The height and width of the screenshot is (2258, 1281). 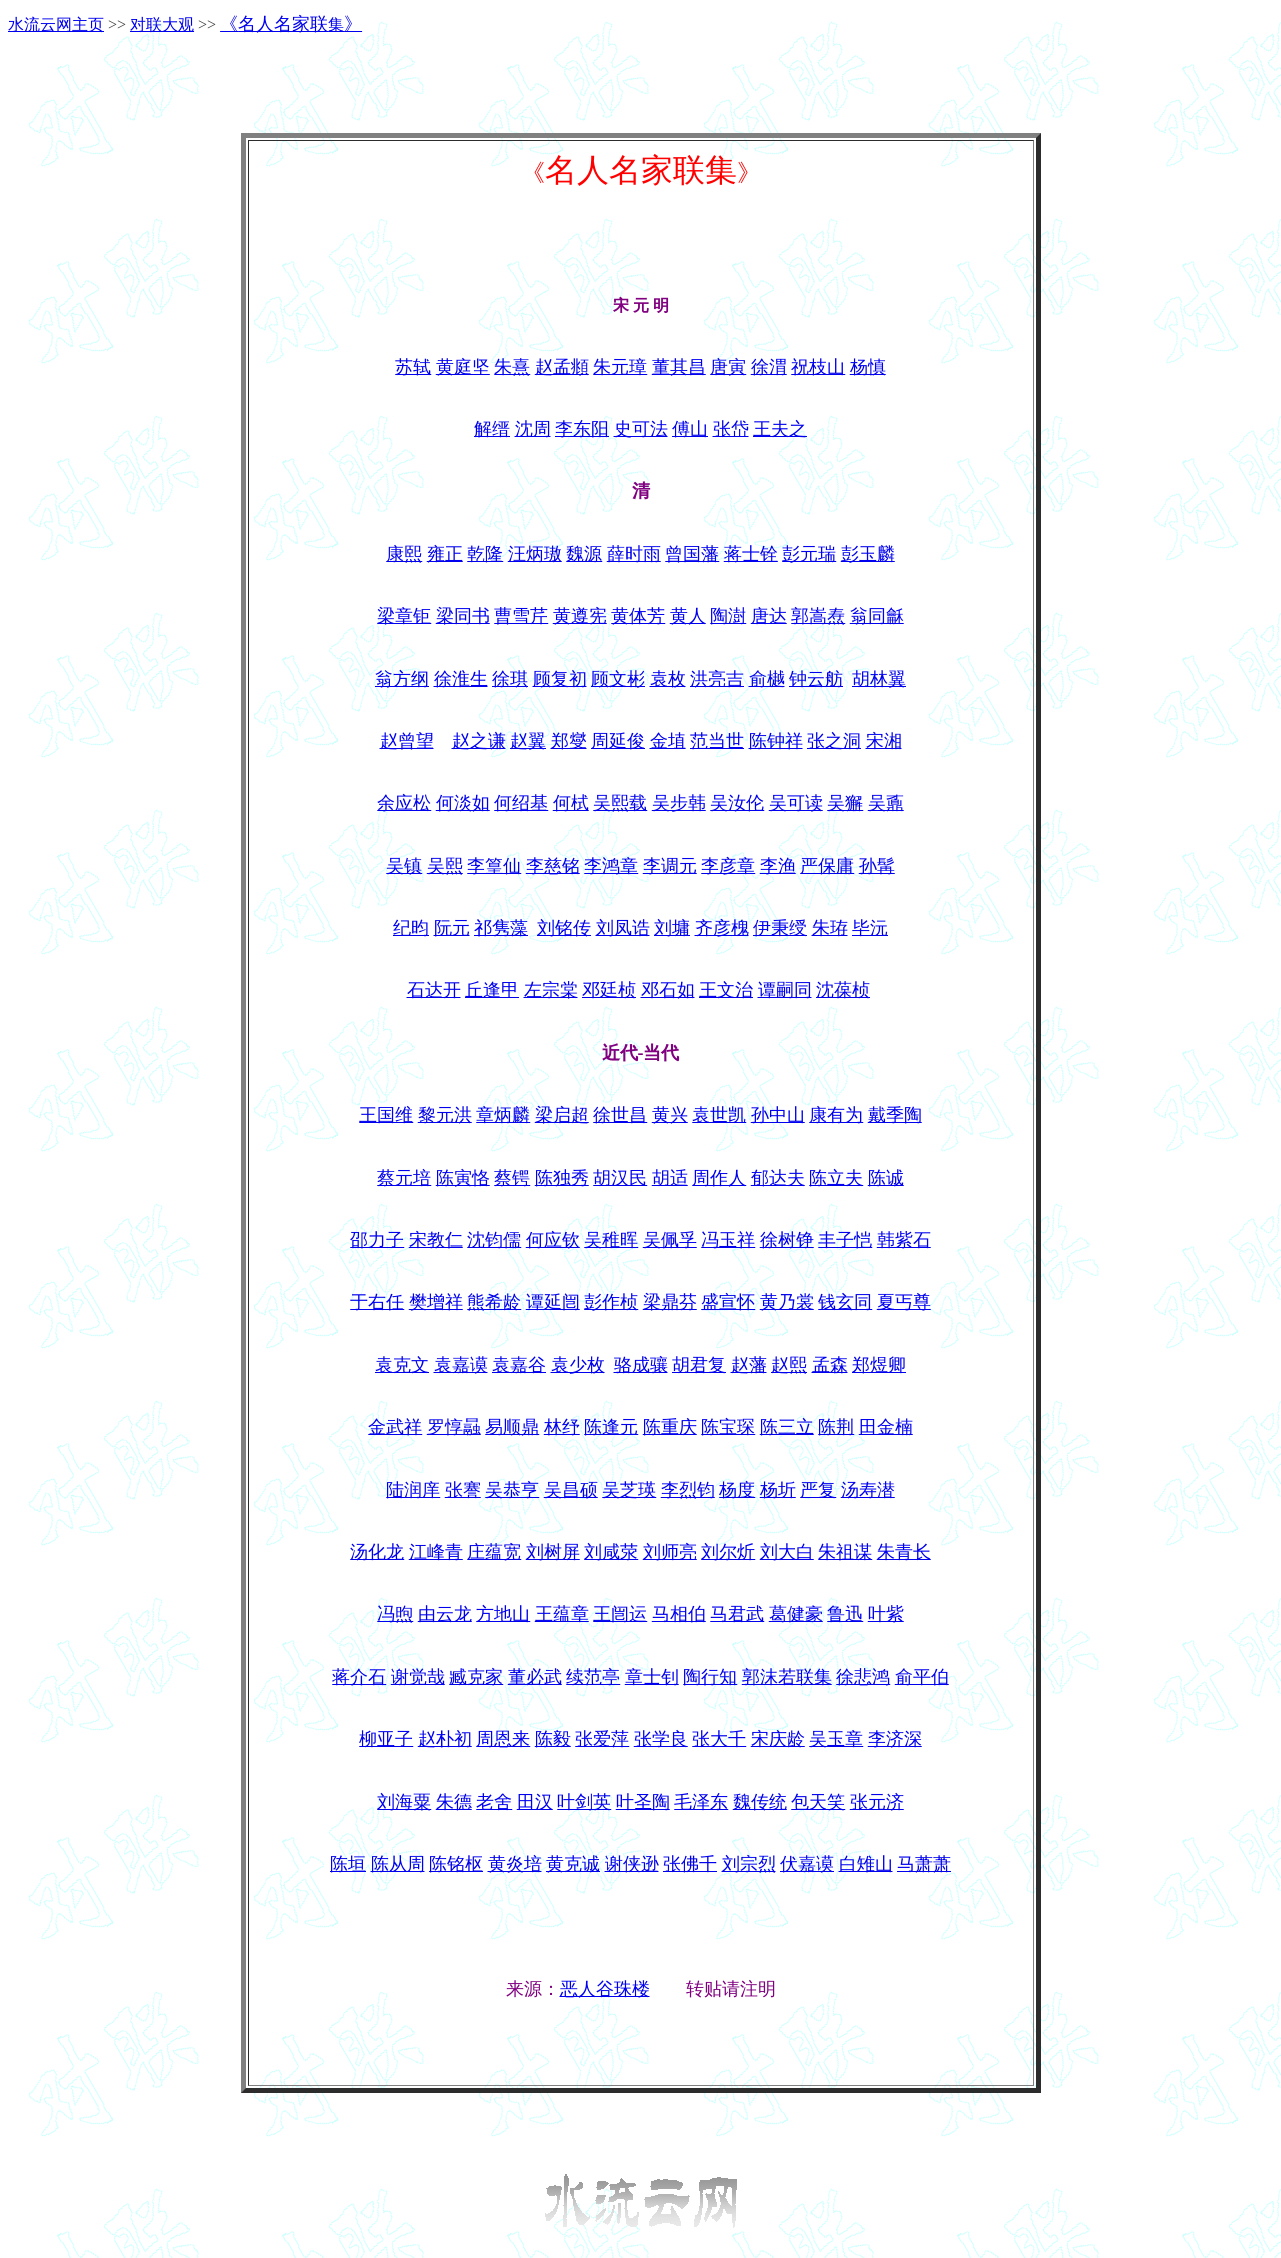 I want to click on 恶人谷珠楼, so click(x=605, y=1989).